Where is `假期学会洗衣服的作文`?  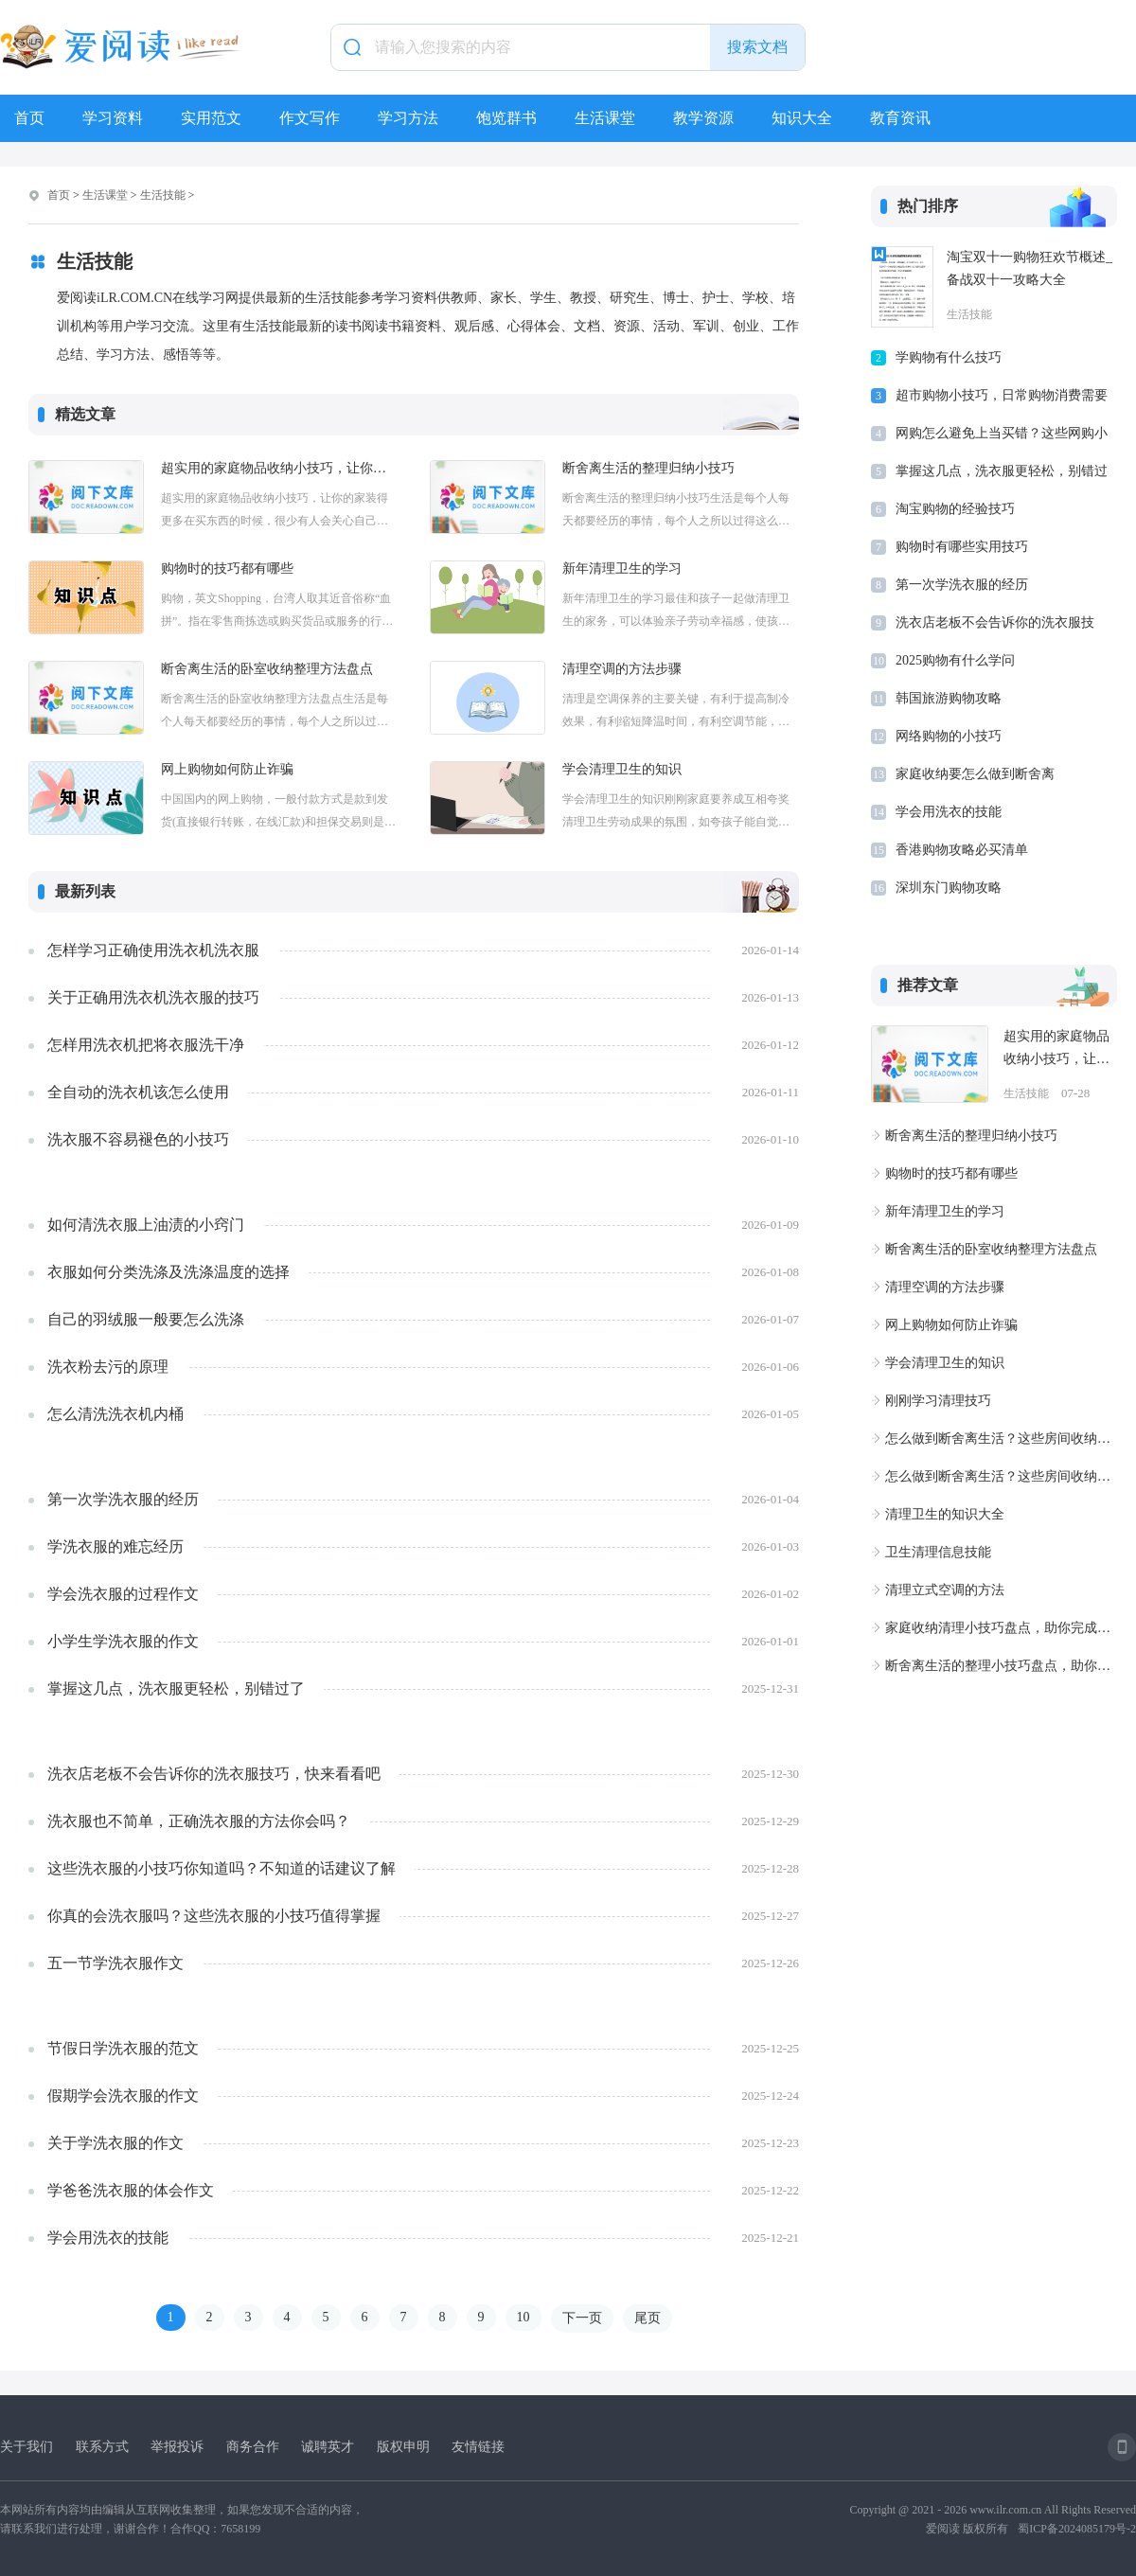 假期学会洗衣服的作文 is located at coordinates (123, 2095).